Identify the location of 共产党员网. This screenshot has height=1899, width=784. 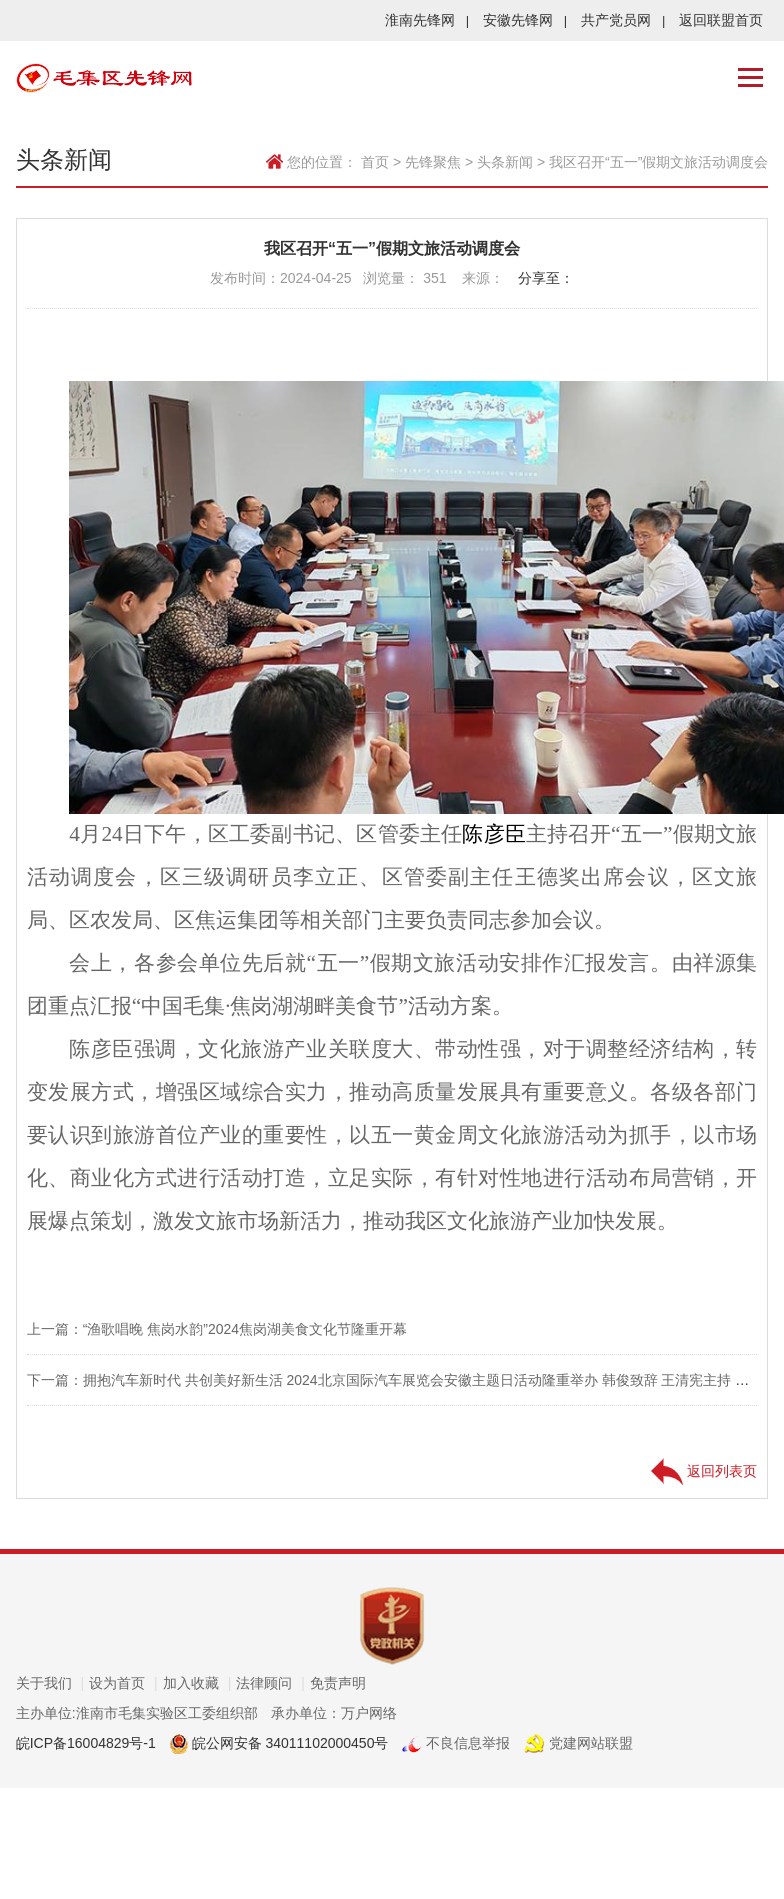
(623, 20).